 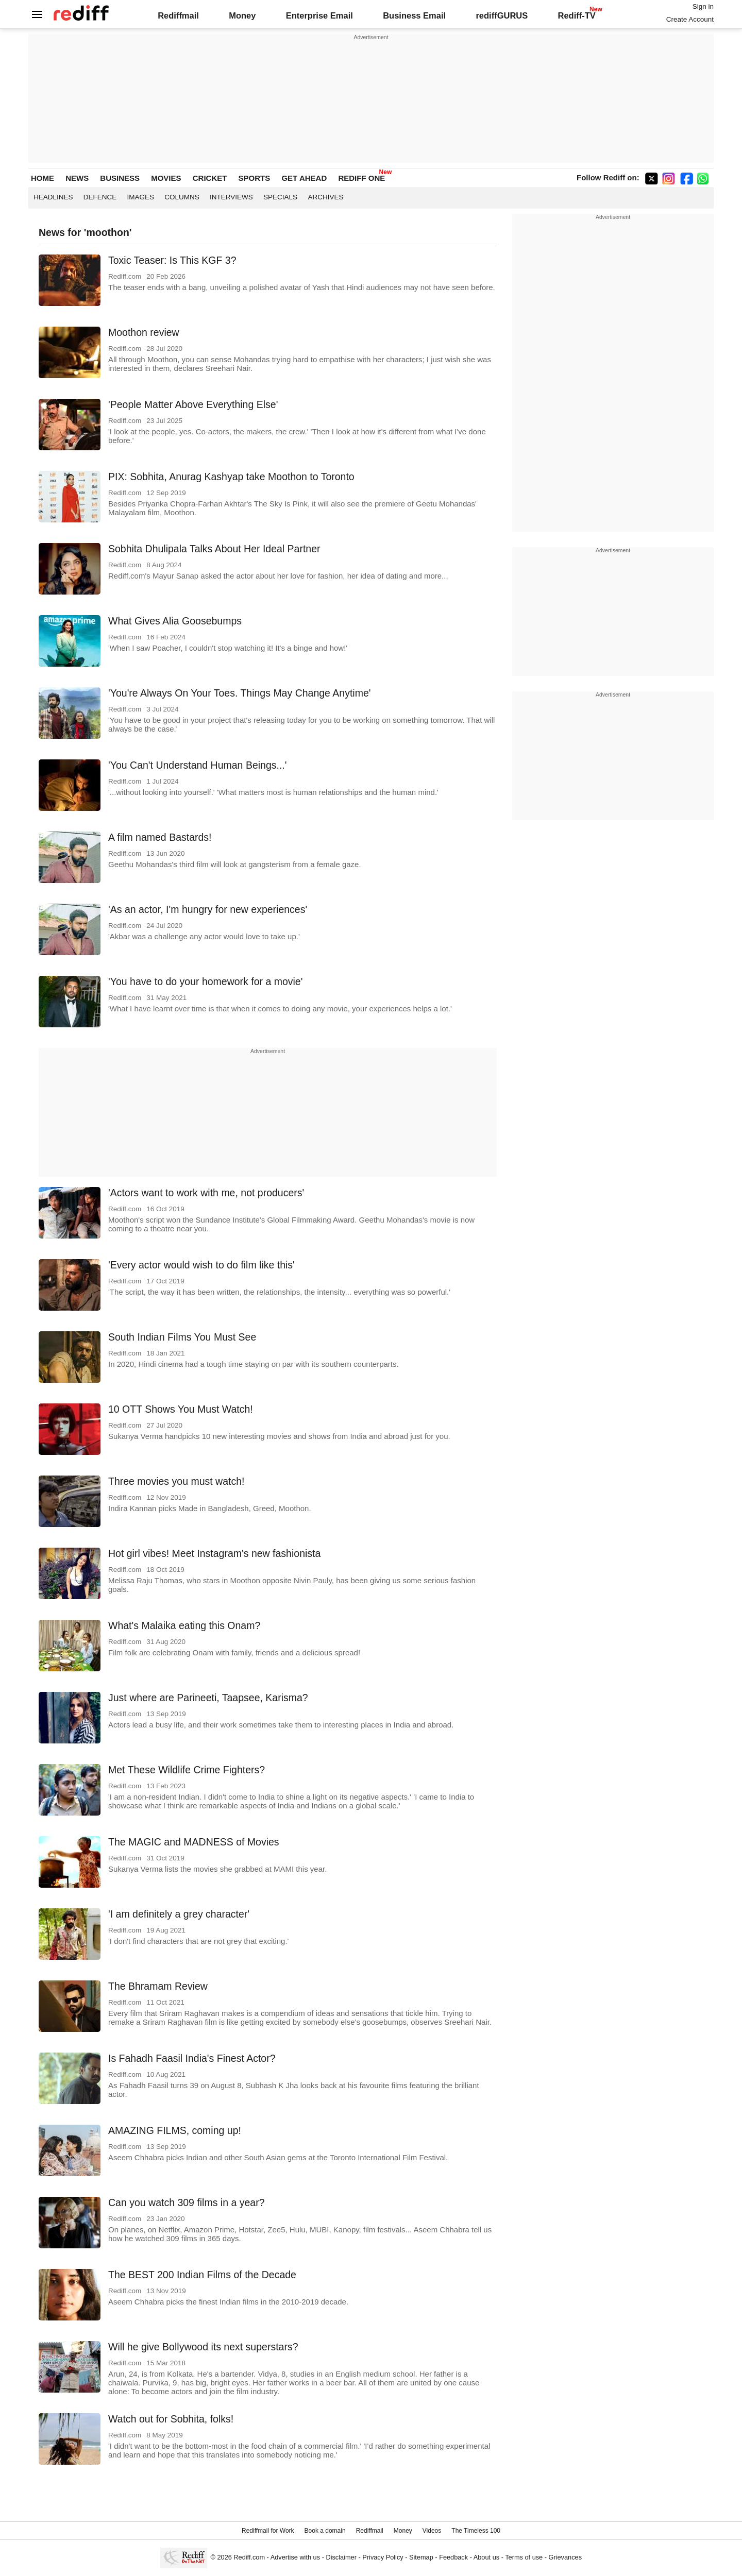 What do you see at coordinates (565, 2557) in the screenshot?
I see `Grievances` at bounding box center [565, 2557].